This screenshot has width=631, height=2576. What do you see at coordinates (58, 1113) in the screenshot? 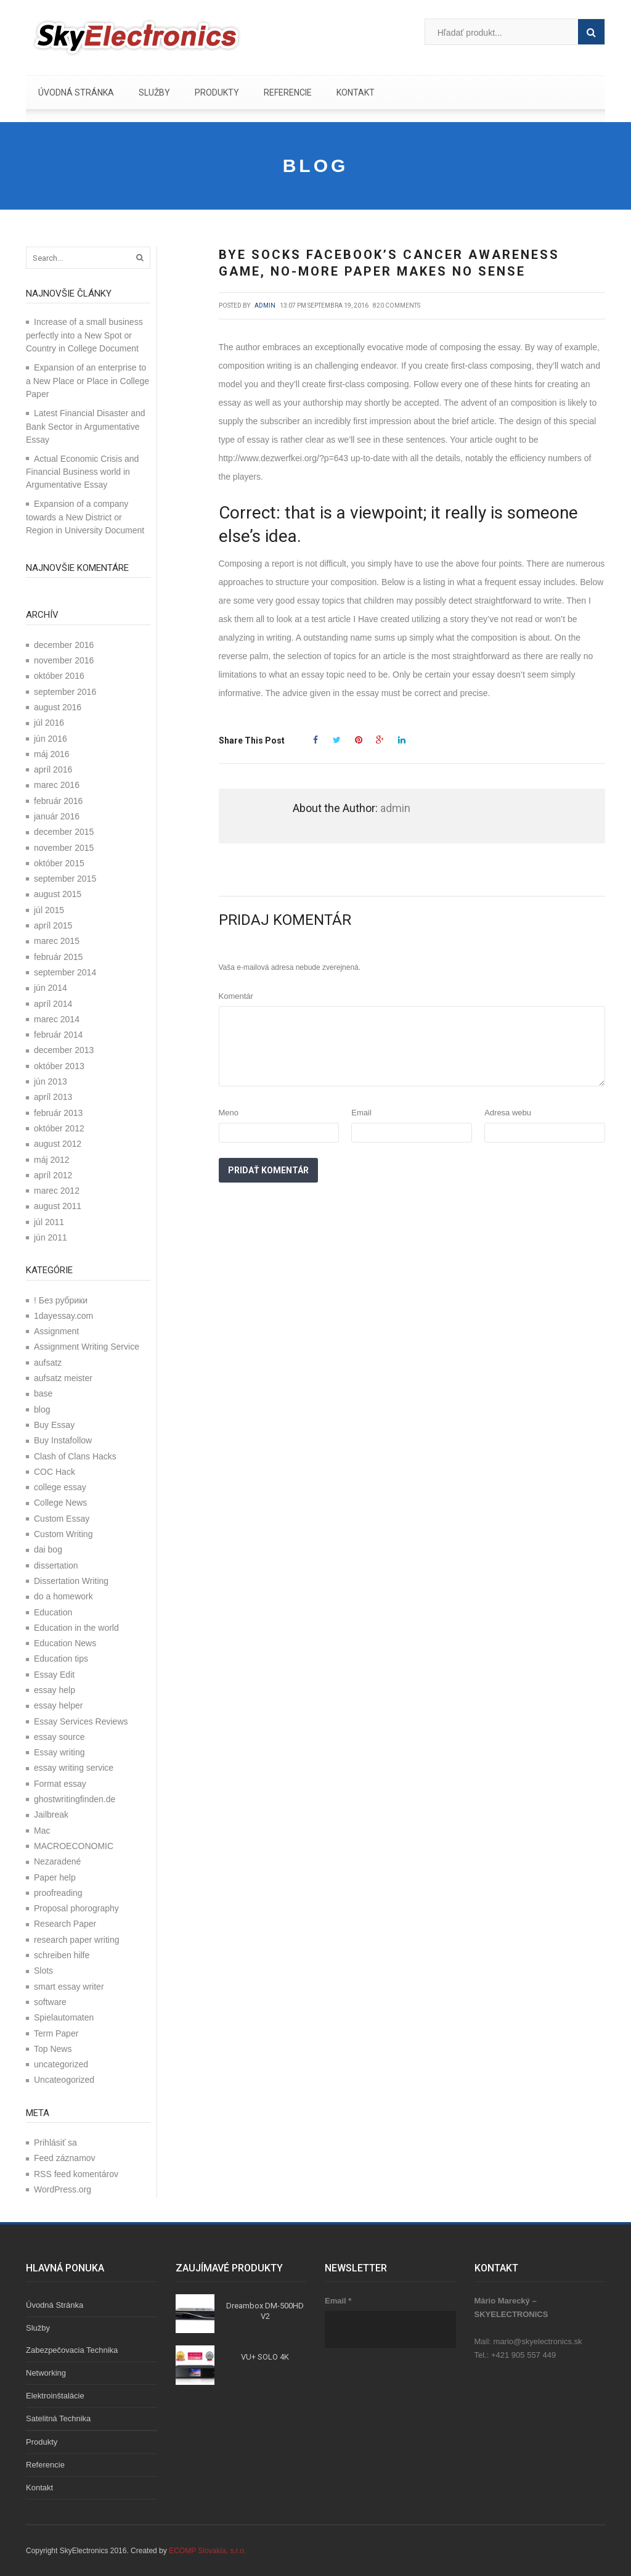
I see `február 2013` at bounding box center [58, 1113].